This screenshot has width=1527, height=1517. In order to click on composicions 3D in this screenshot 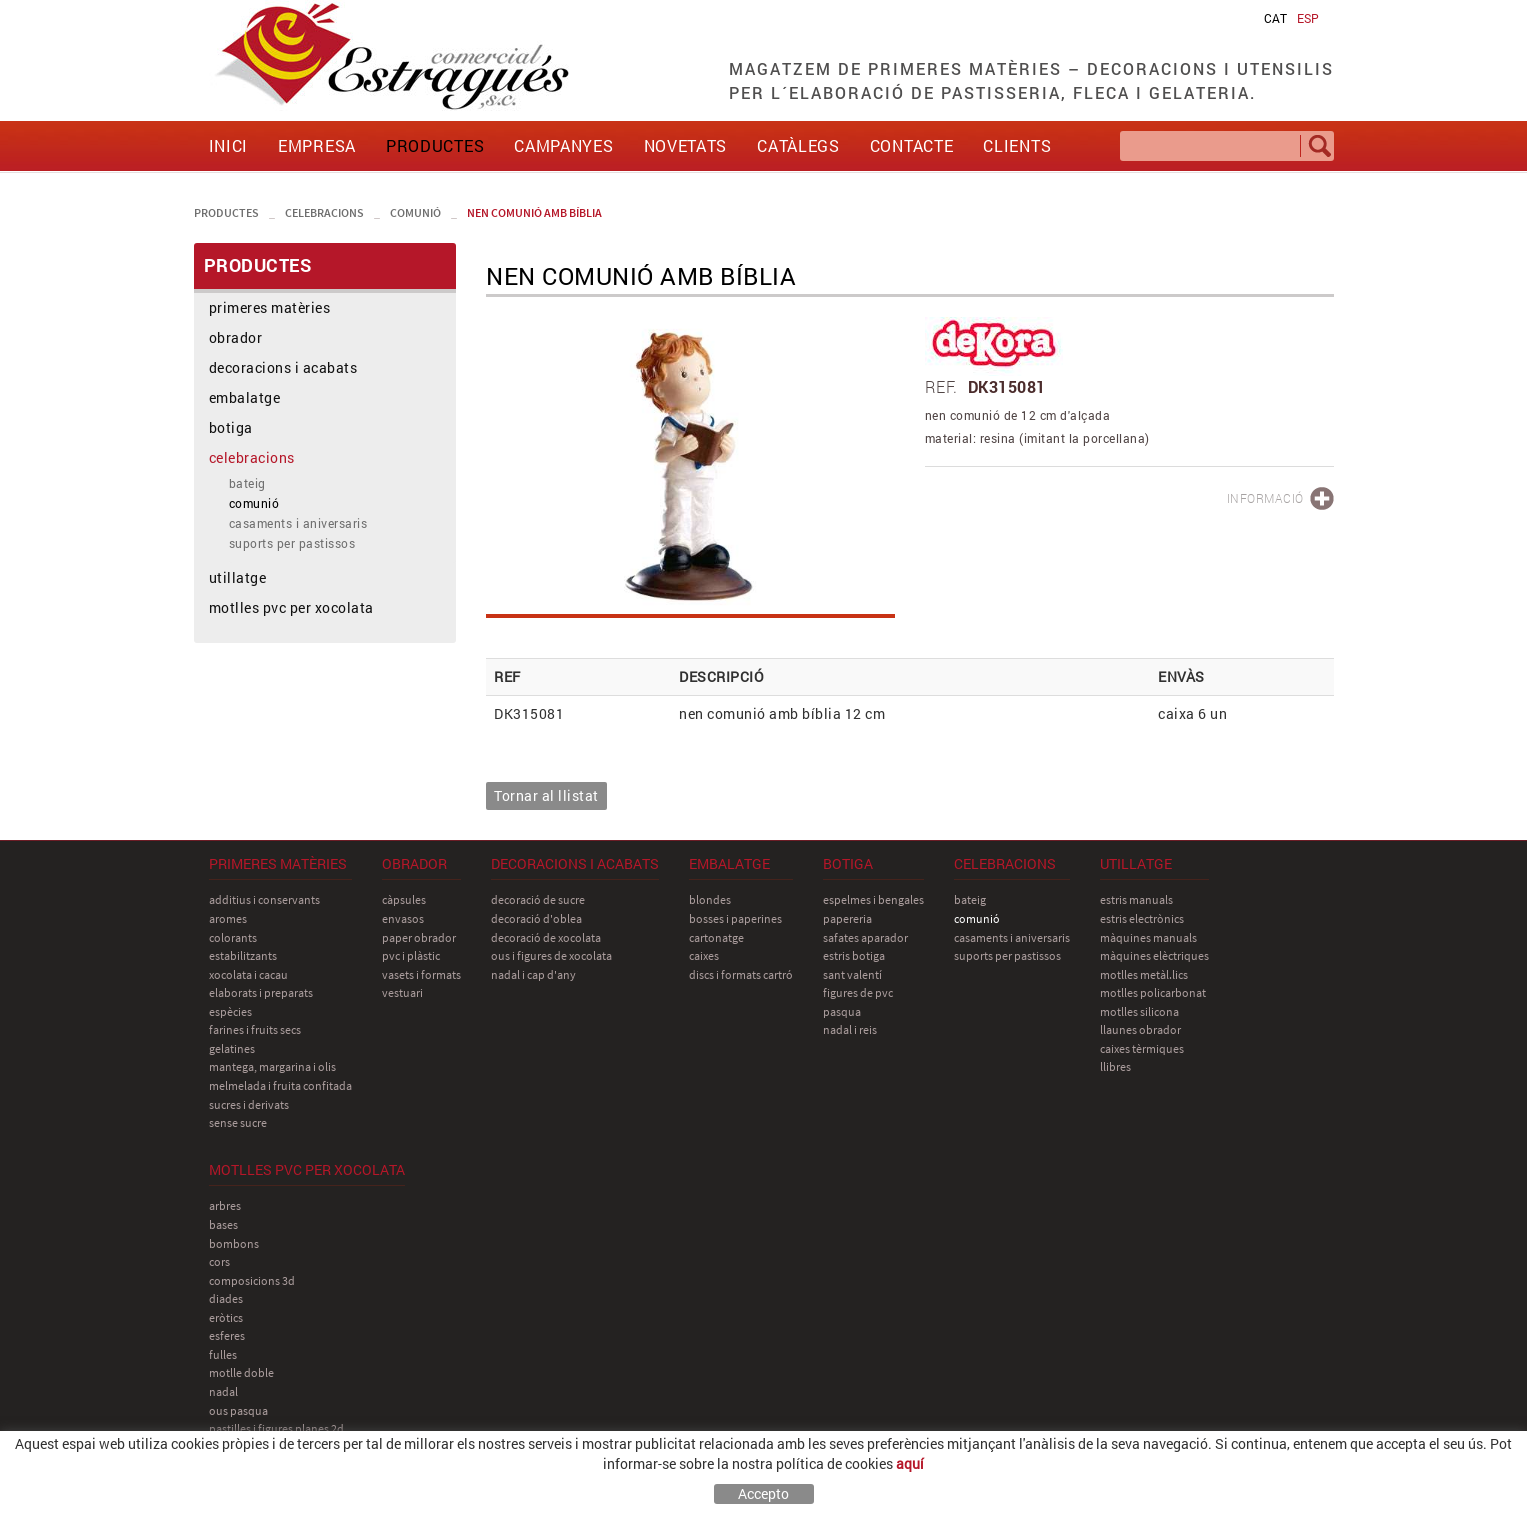, I will do `click(252, 1280)`.